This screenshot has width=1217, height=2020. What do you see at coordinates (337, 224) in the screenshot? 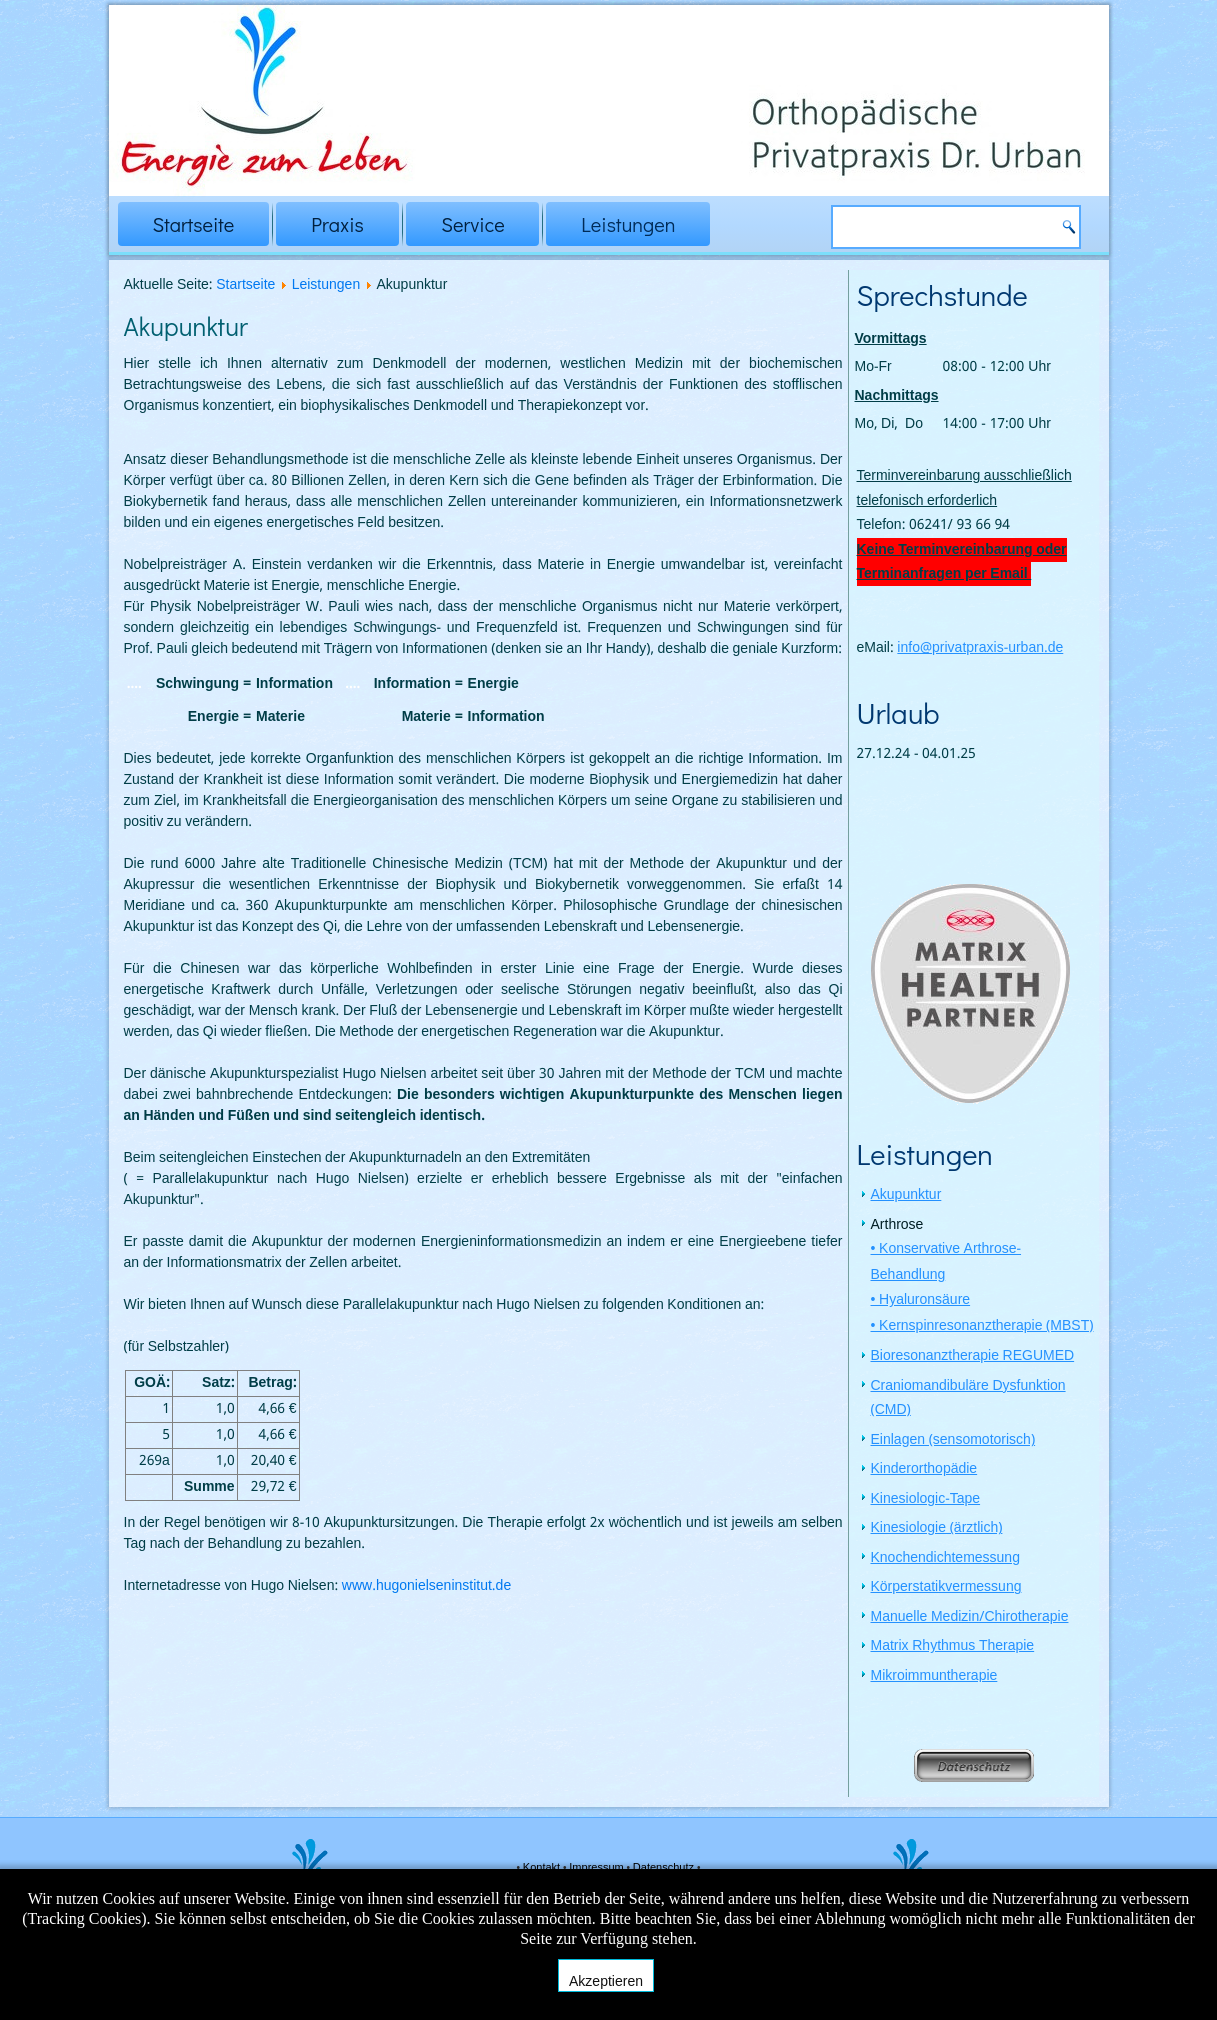
I see `Praxis` at bounding box center [337, 224].